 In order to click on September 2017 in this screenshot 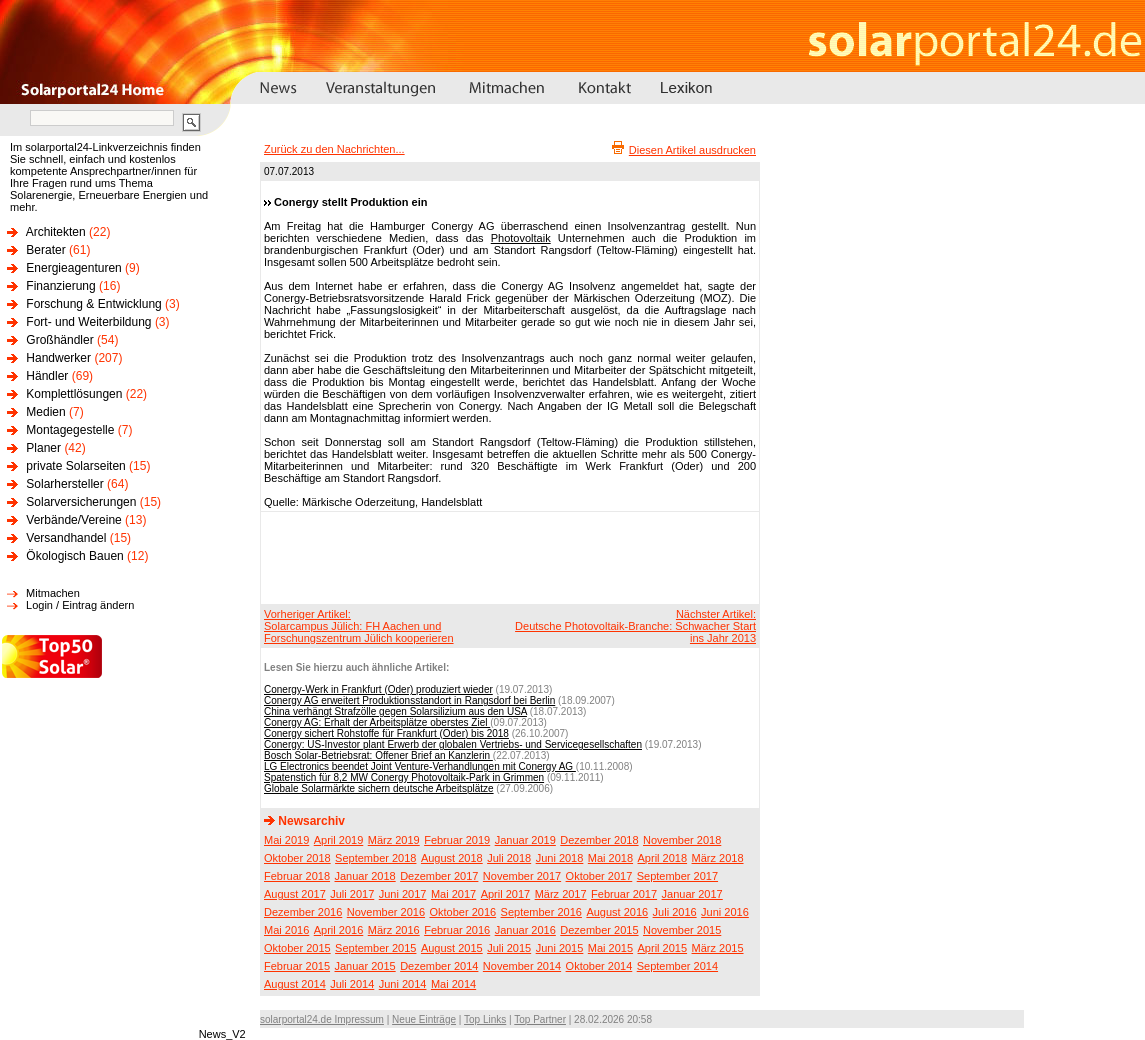, I will do `click(677, 876)`.